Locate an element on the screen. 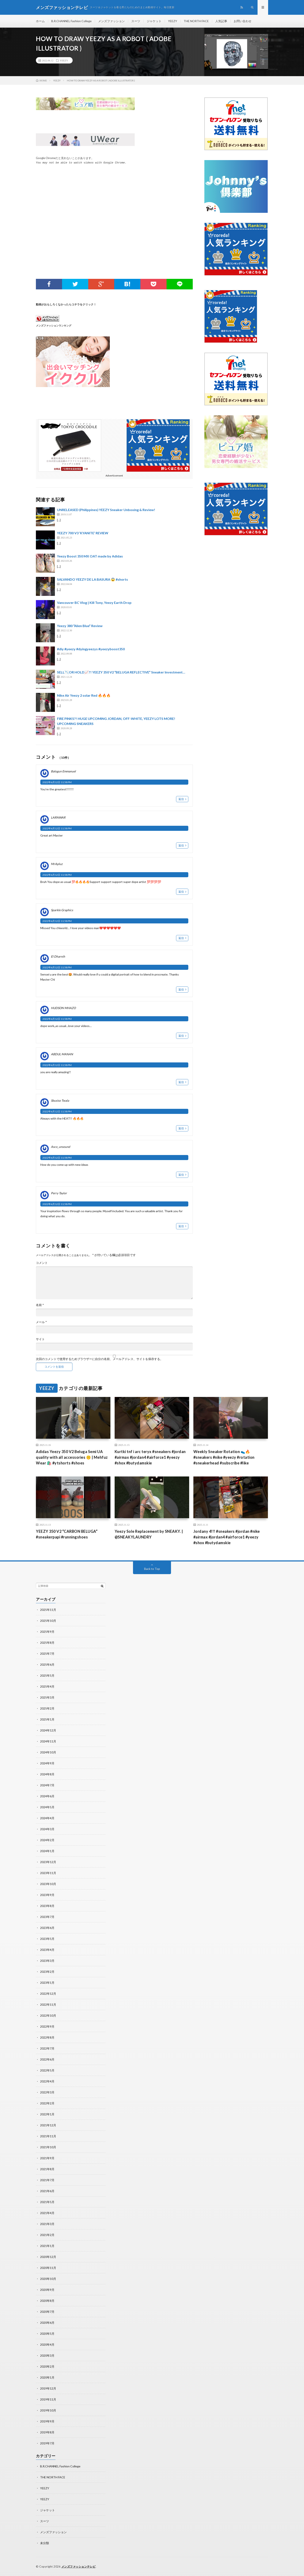  2020年2月 is located at coordinates (47, 2366).